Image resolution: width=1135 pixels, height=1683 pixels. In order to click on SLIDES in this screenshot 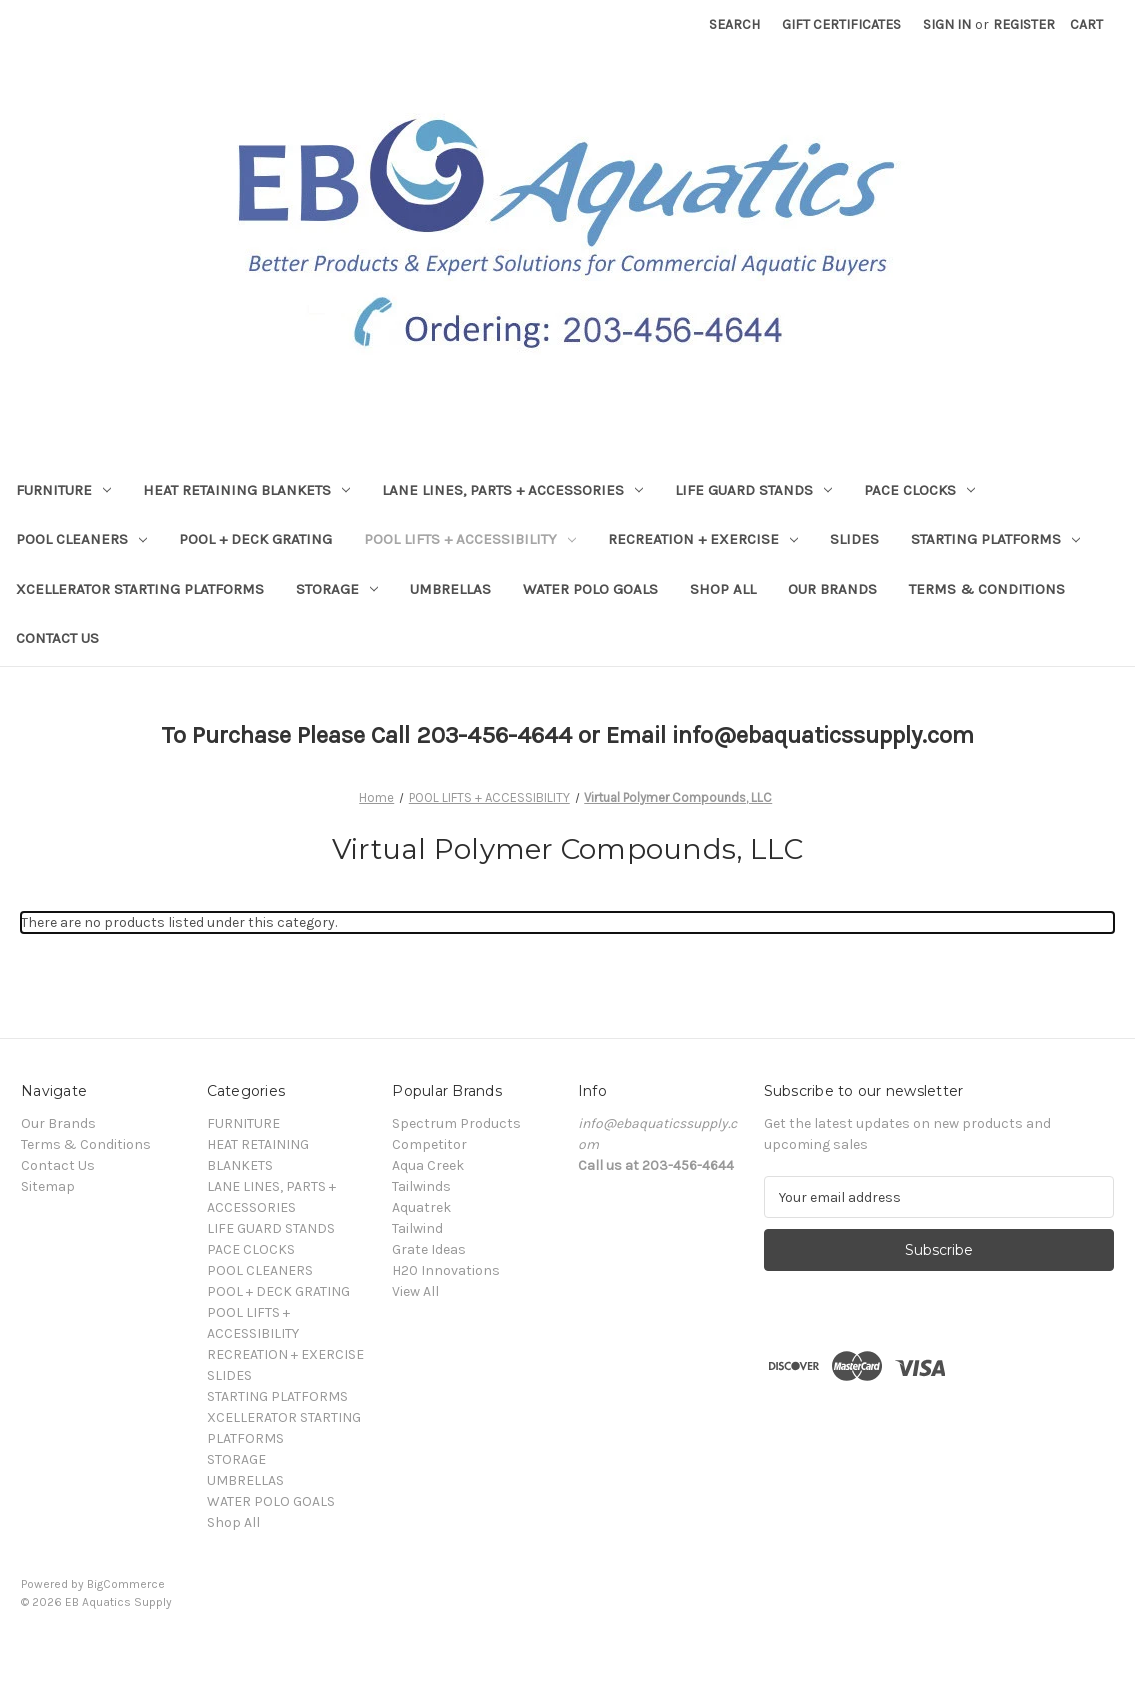, I will do `click(854, 539)`.